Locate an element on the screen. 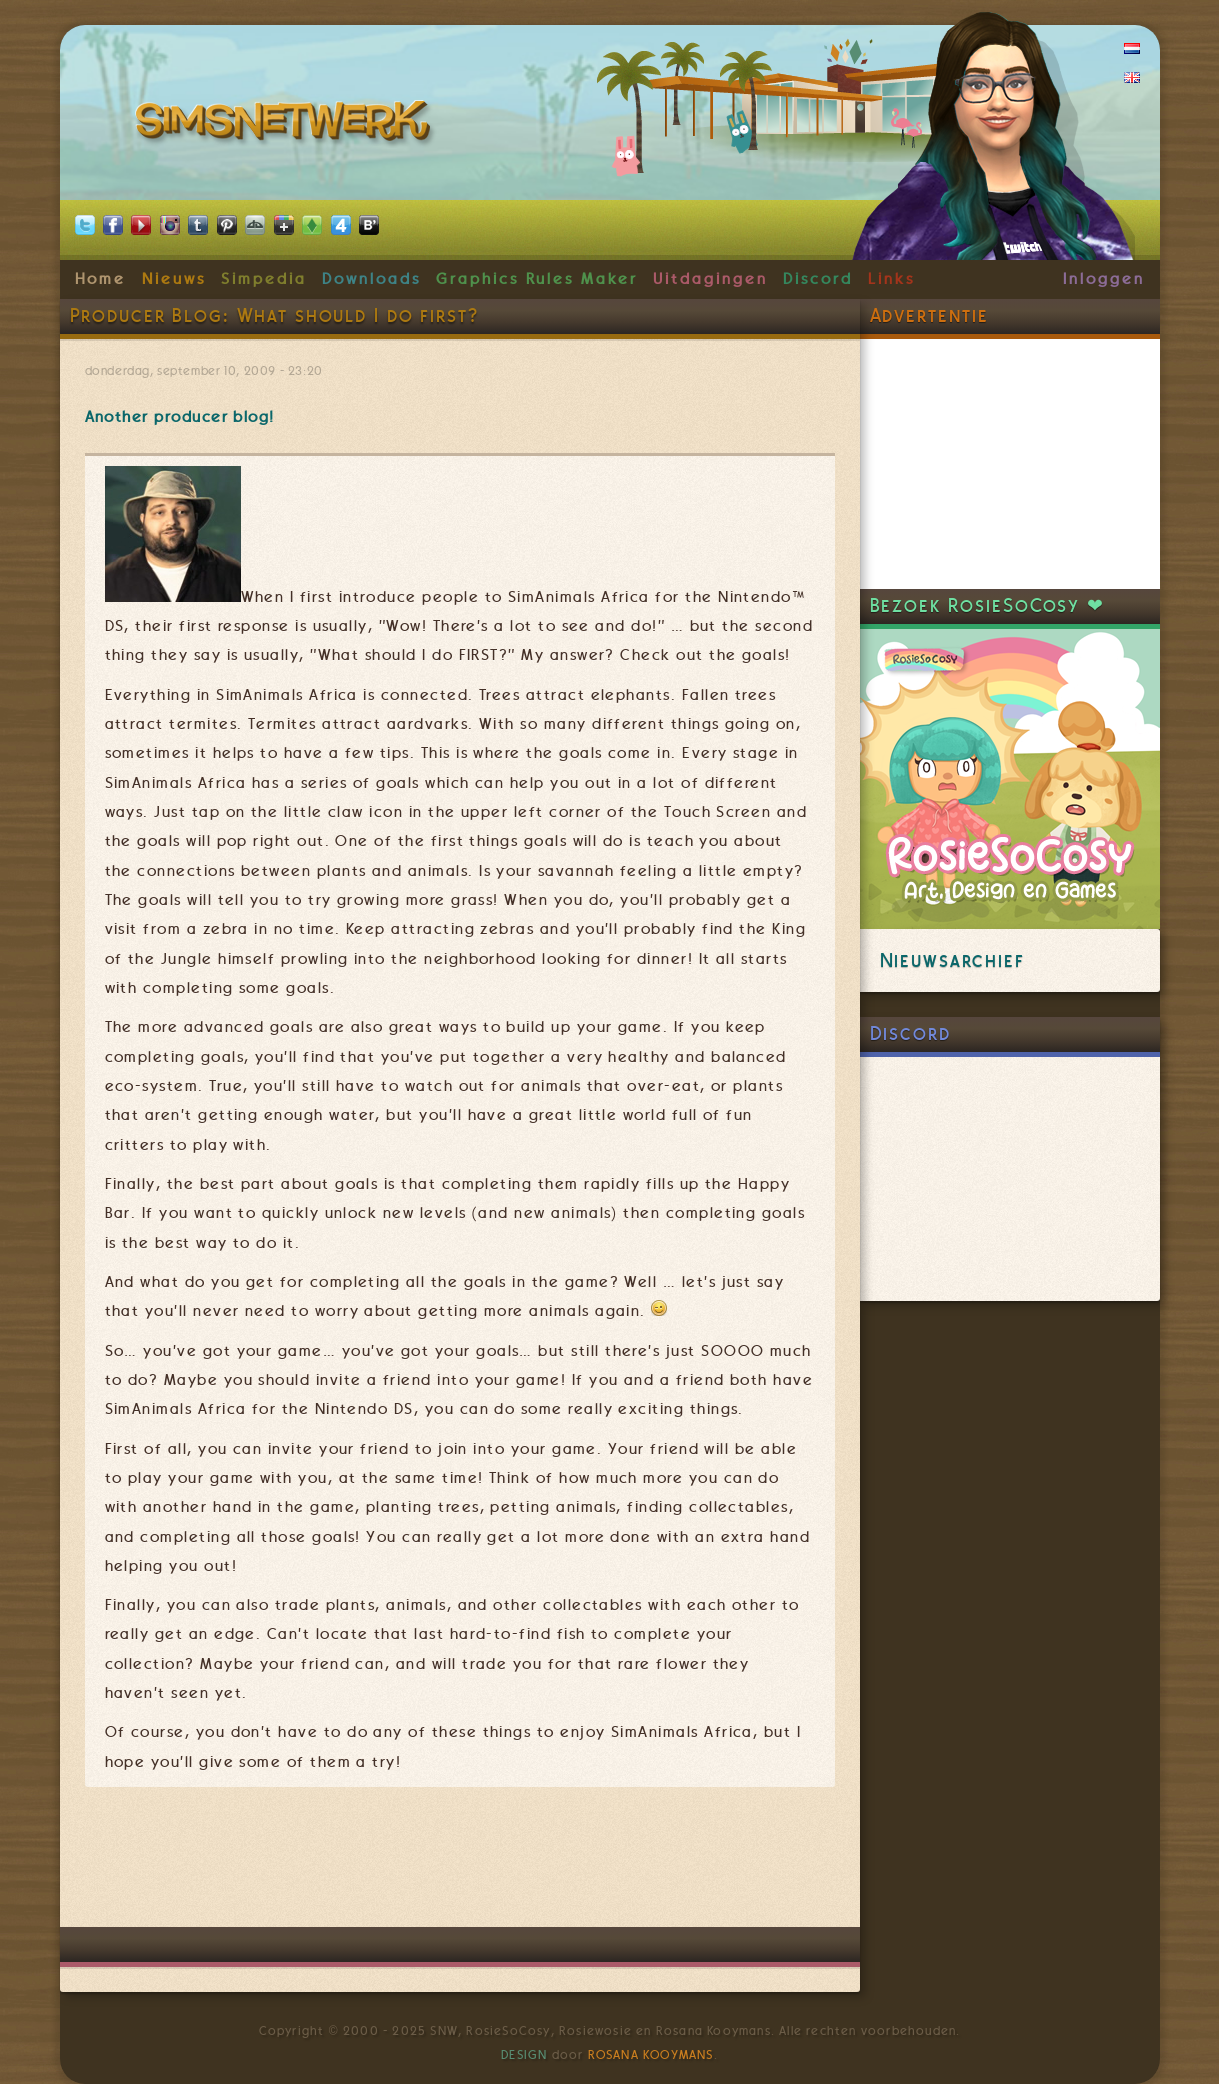  SimsNetwerk is located at coordinates (286, 125).